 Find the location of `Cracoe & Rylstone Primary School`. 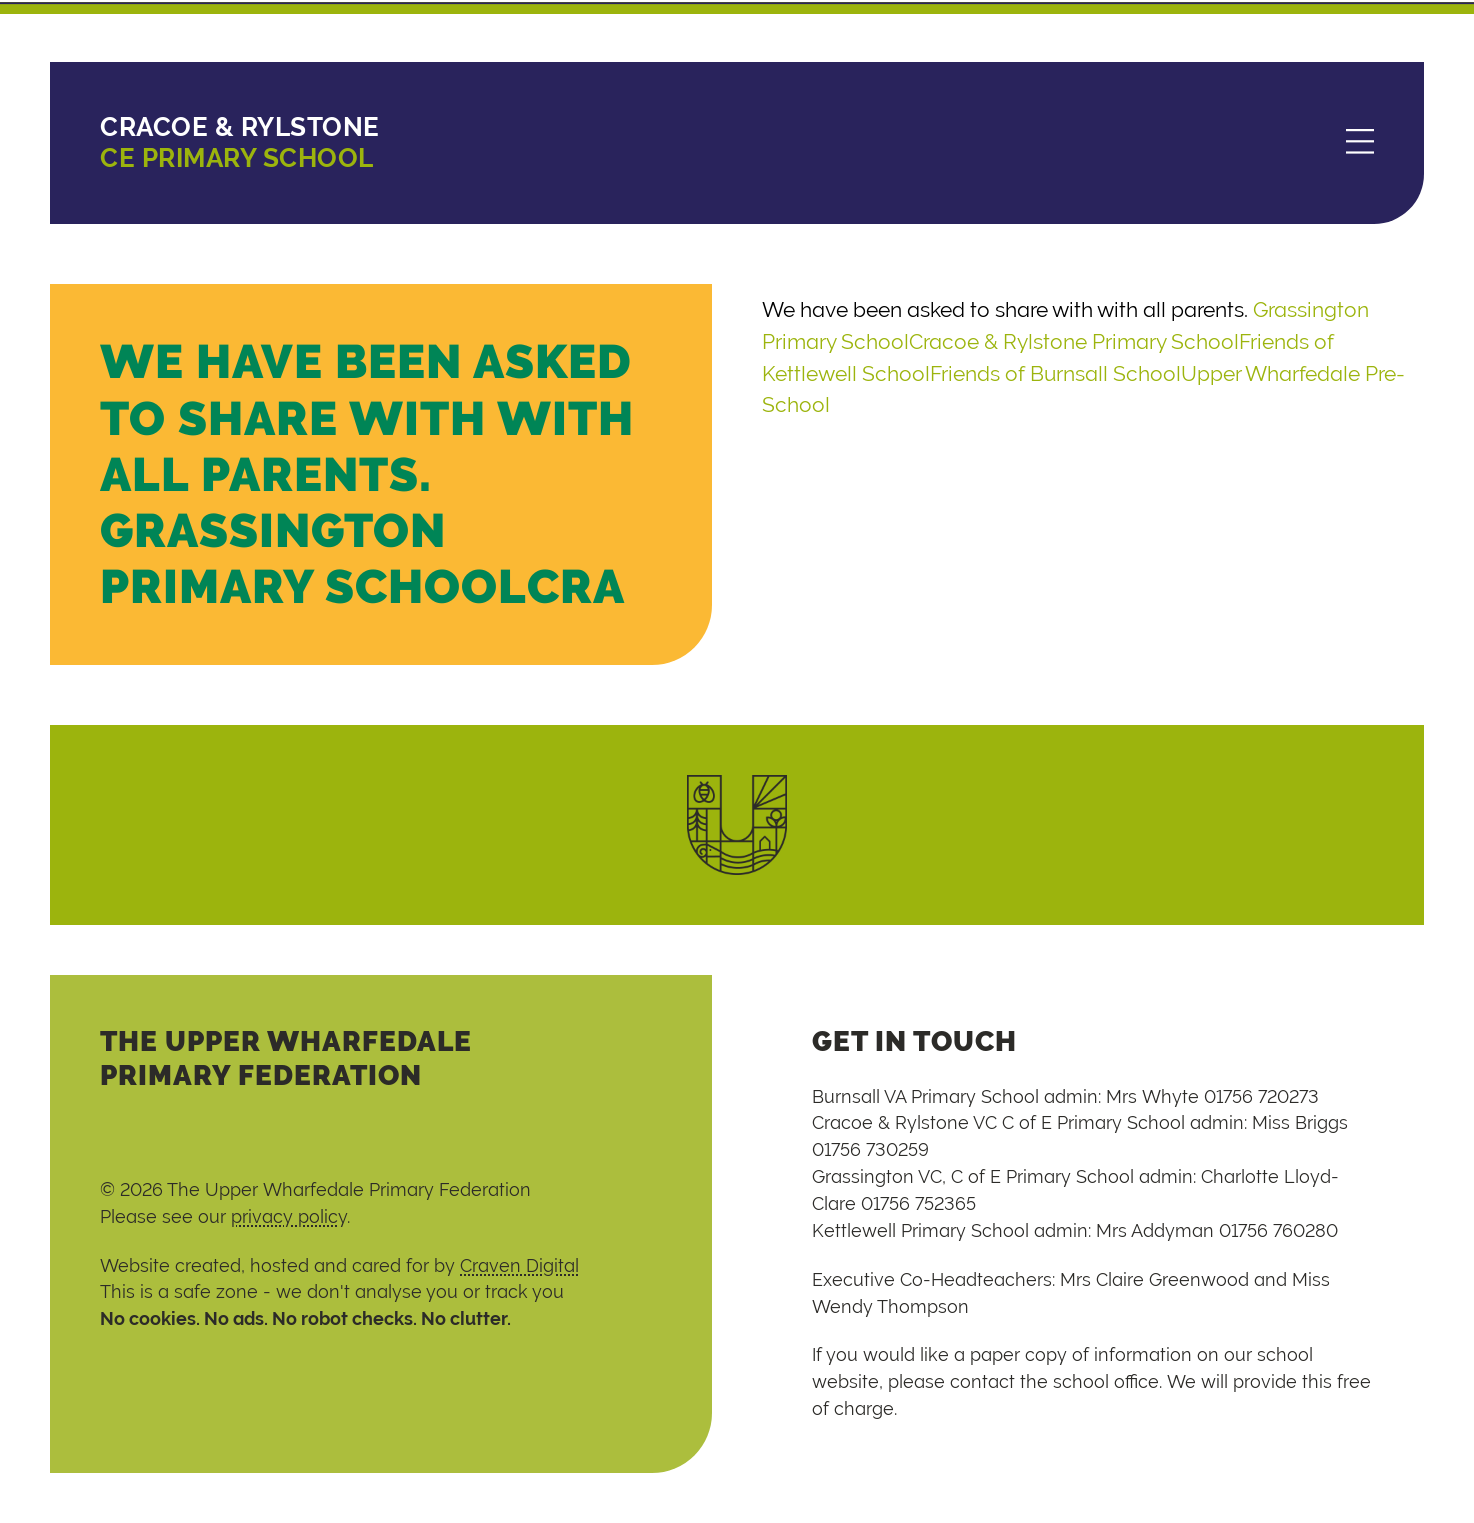

Cracoe & Rylstone Primary School is located at coordinates (1074, 341).